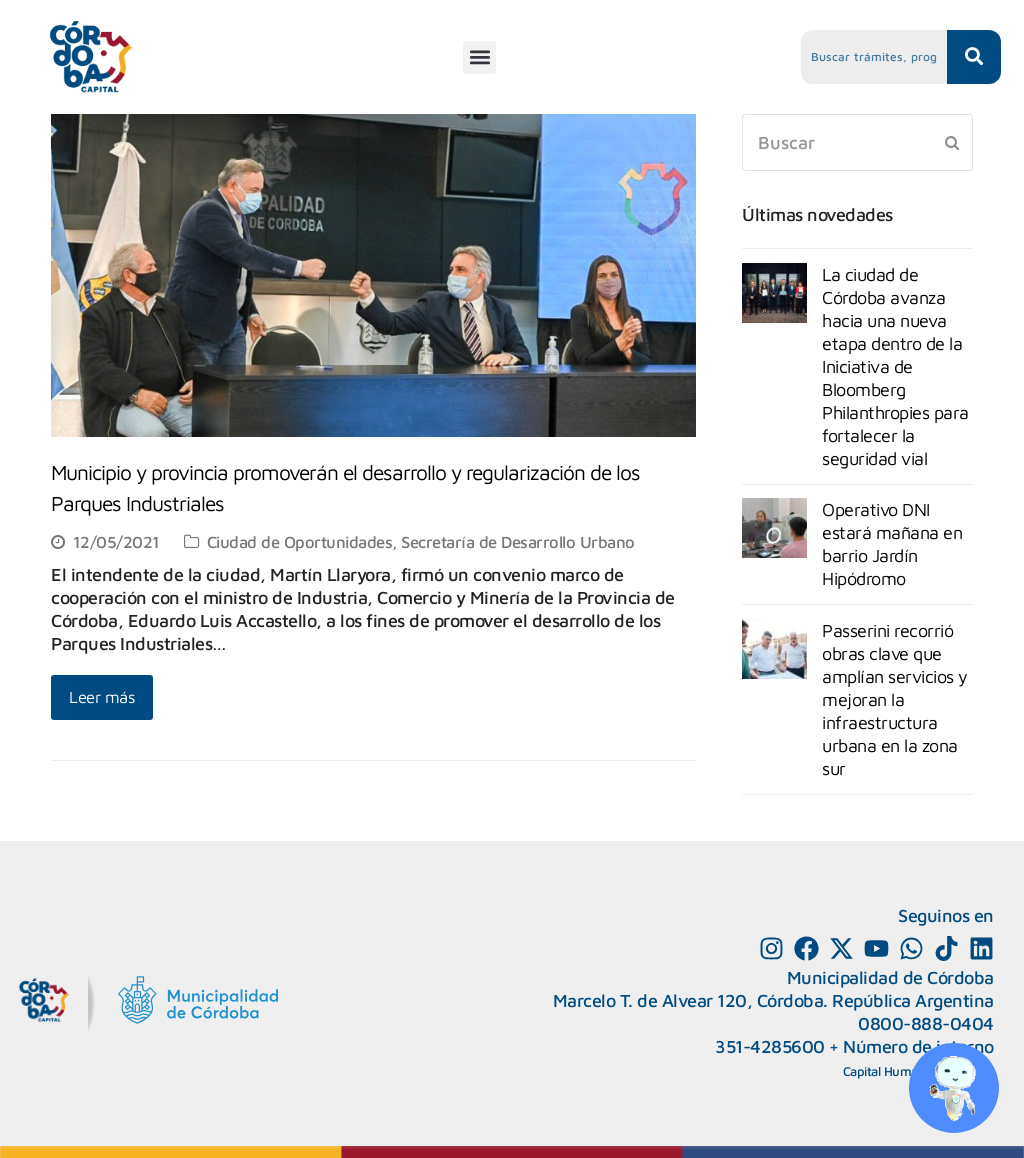  Describe the element at coordinates (102, 696) in the screenshot. I see `Leer más` at that location.